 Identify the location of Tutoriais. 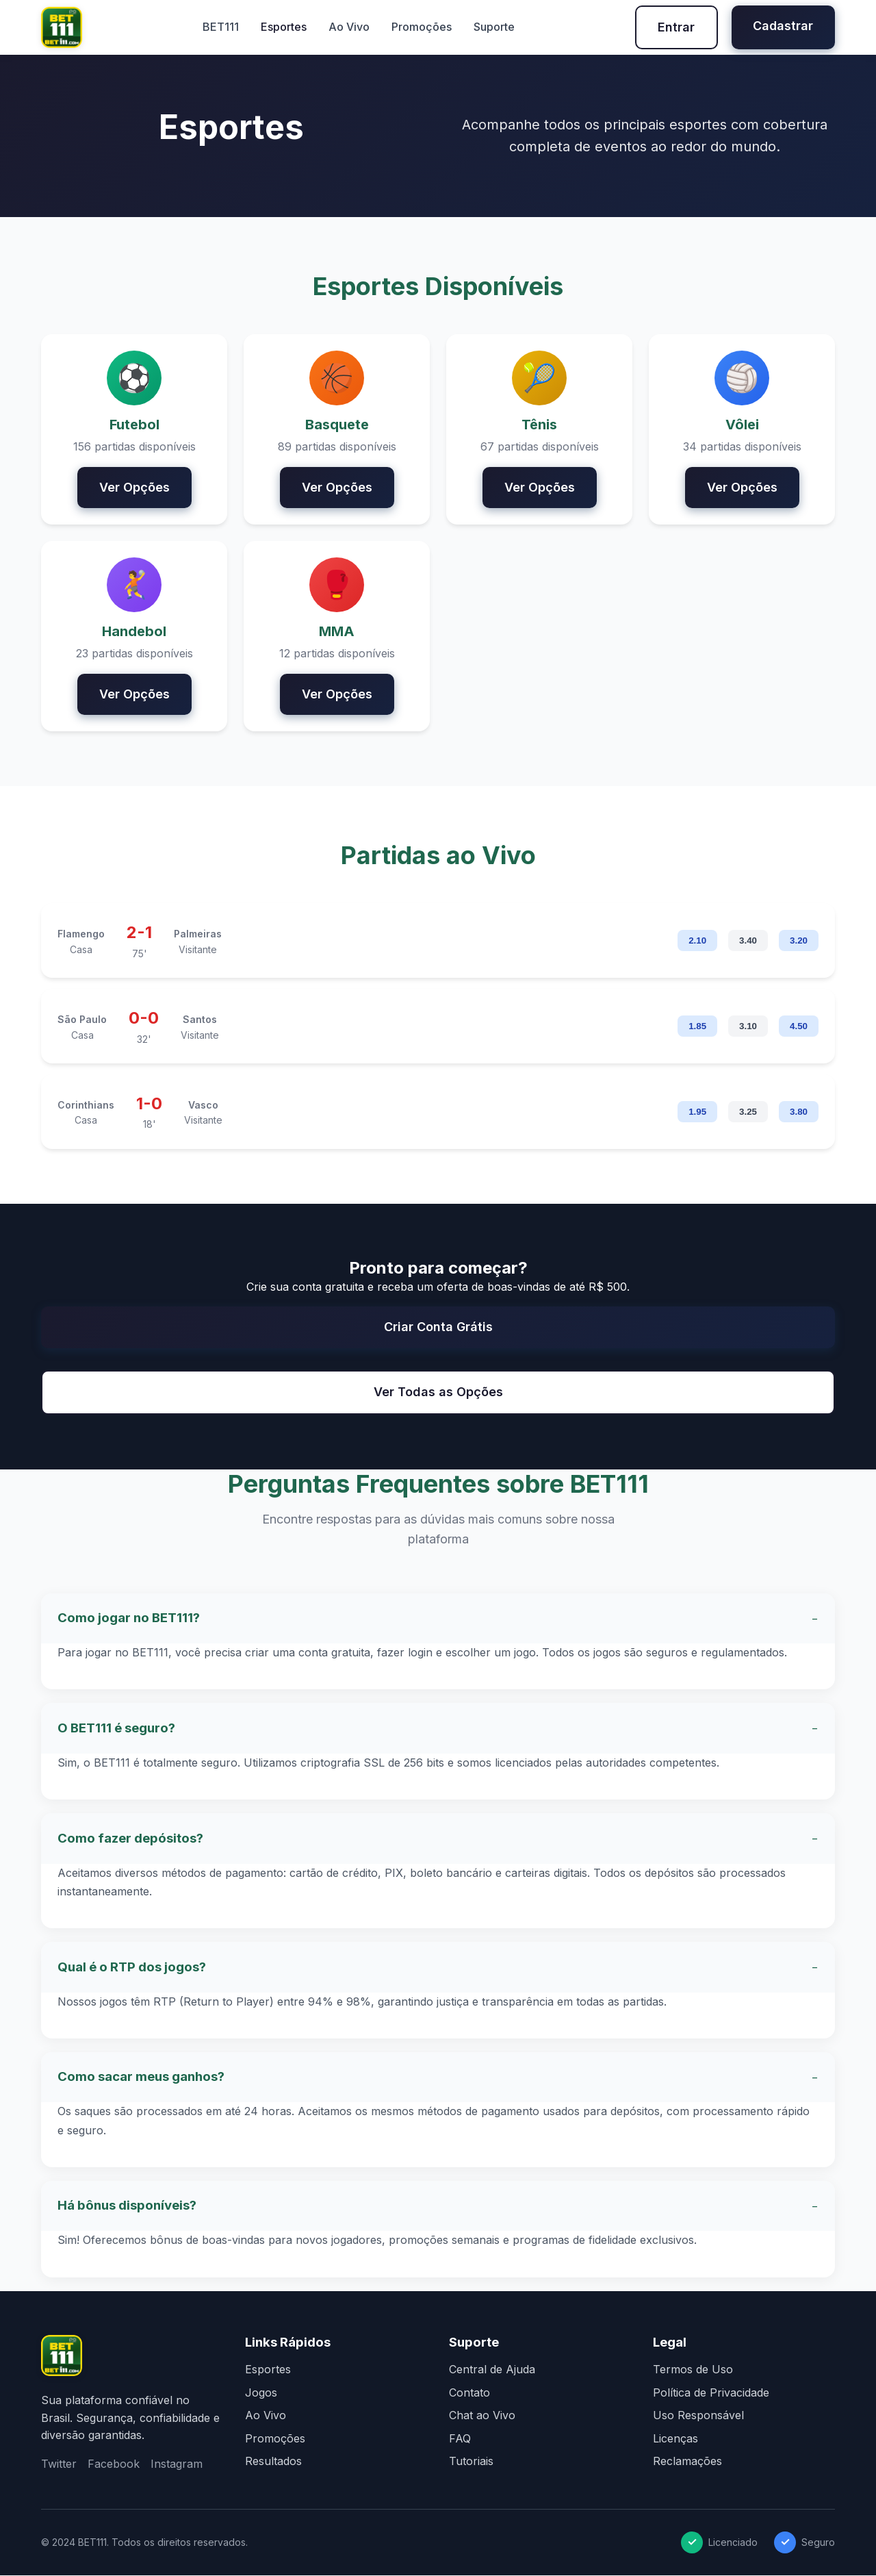
(471, 2462).